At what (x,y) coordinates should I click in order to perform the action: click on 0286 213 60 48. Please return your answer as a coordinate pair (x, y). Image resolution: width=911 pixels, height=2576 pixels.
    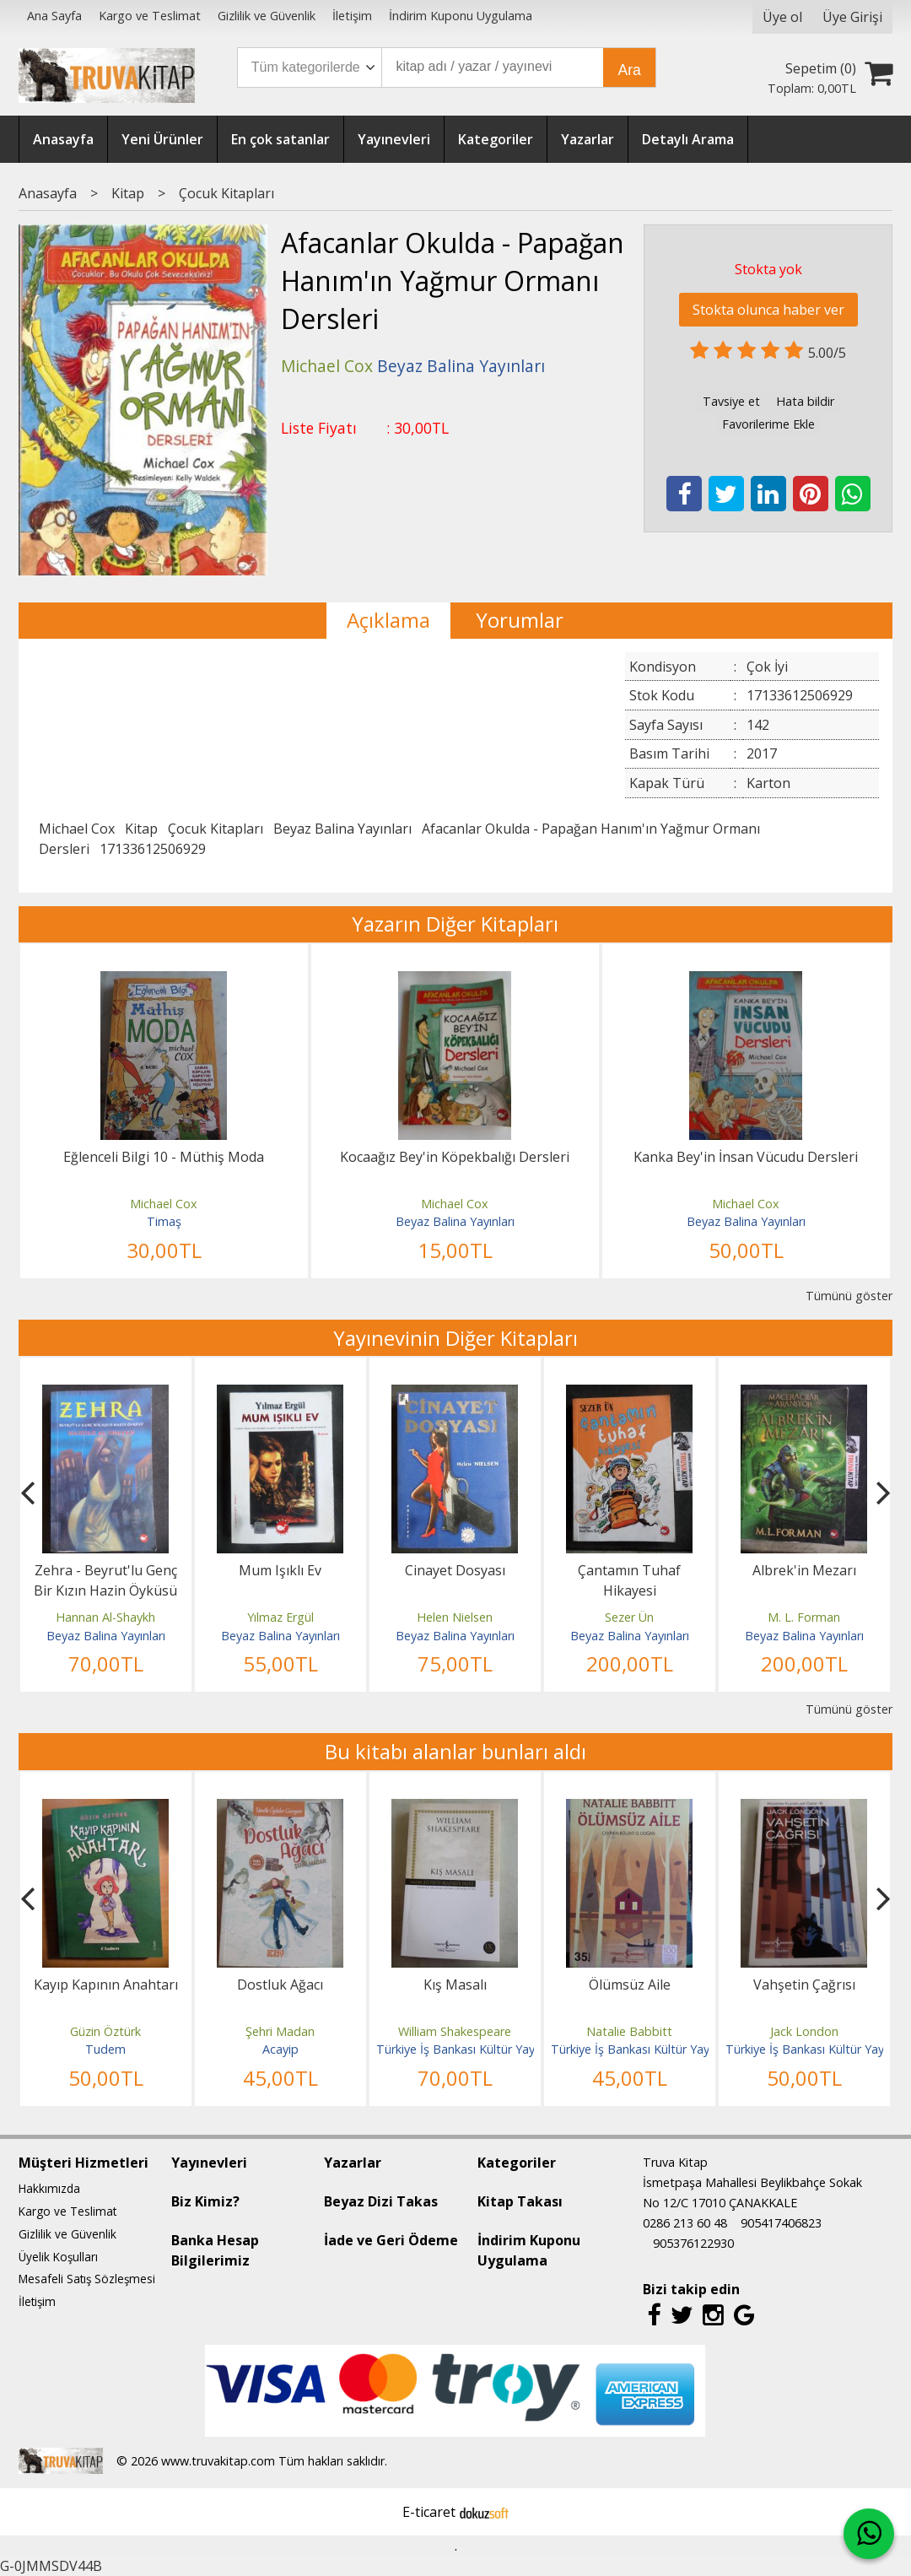
    Looking at the image, I should click on (685, 2223).